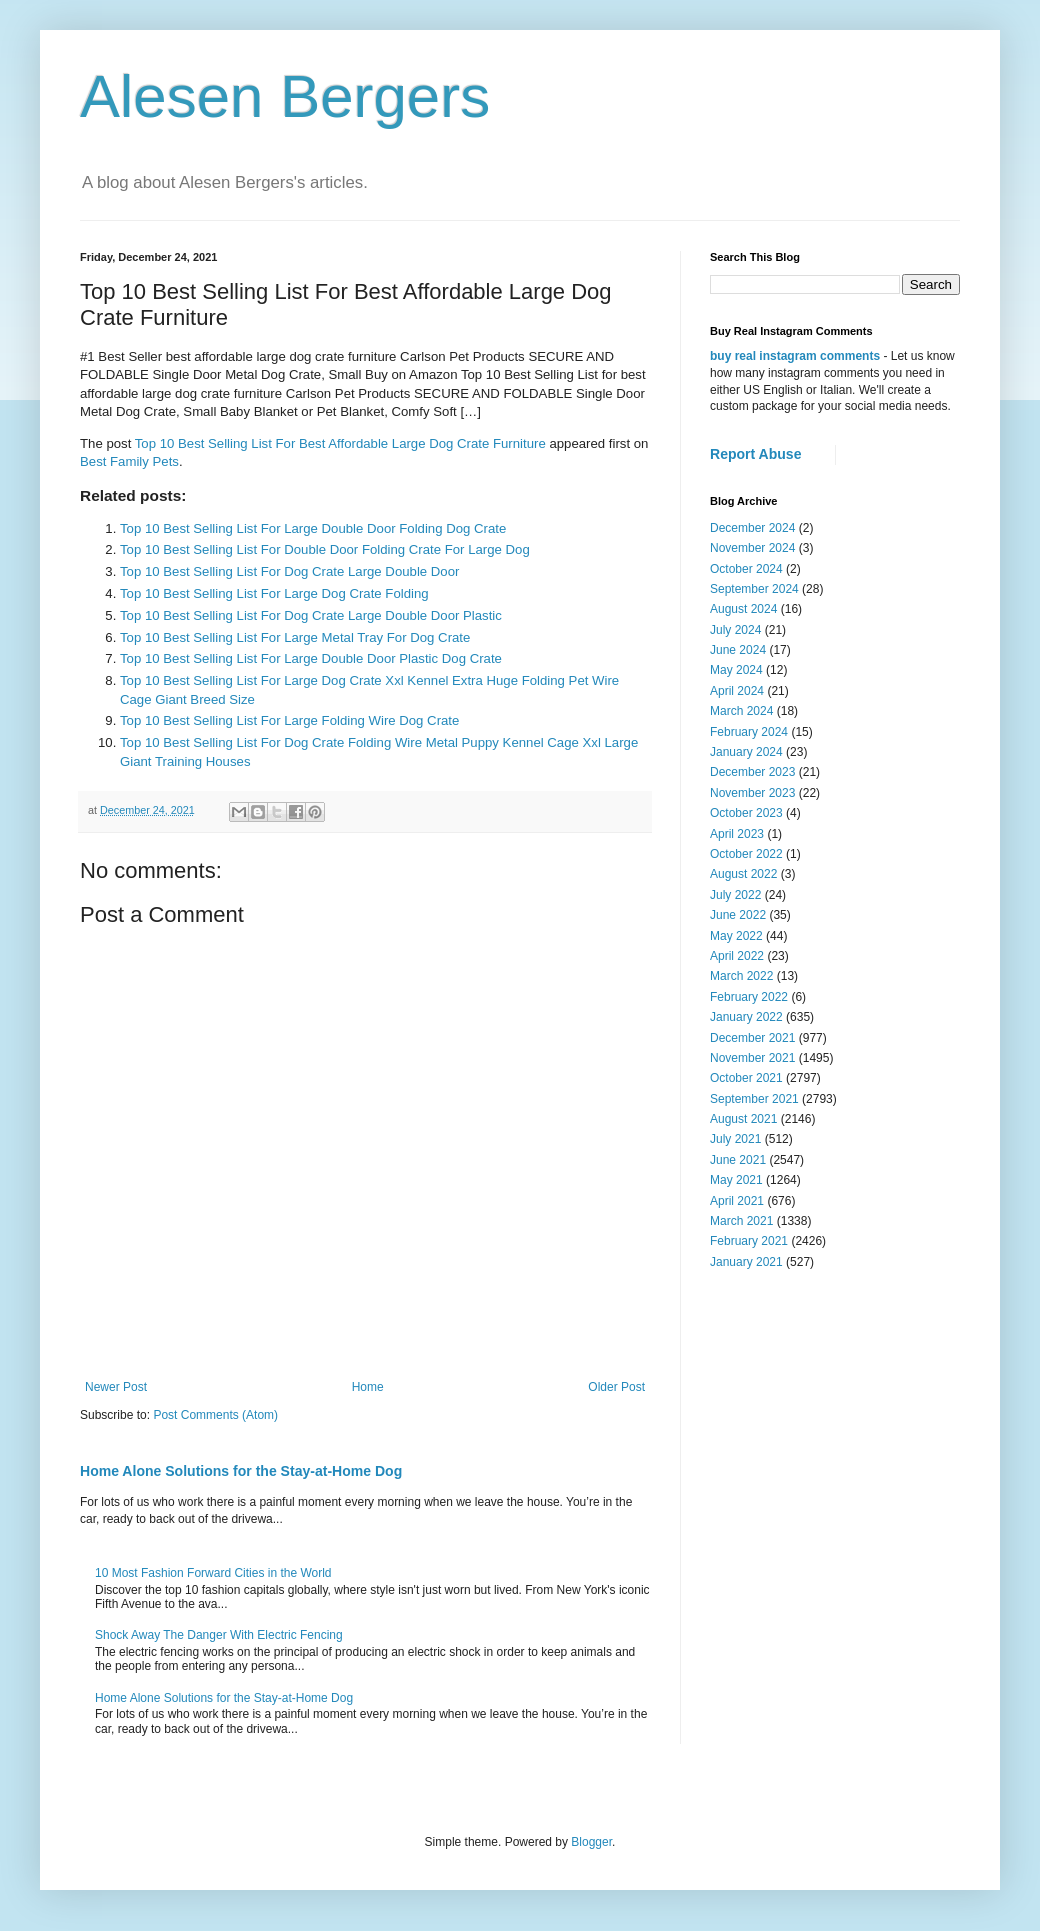 The image size is (1040, 1931). Describe the element at coordinates (325, 549) in the screenshot. I see `Top 10 Best Selling List For Double Door Folding Crate For Large Dog` at that location.